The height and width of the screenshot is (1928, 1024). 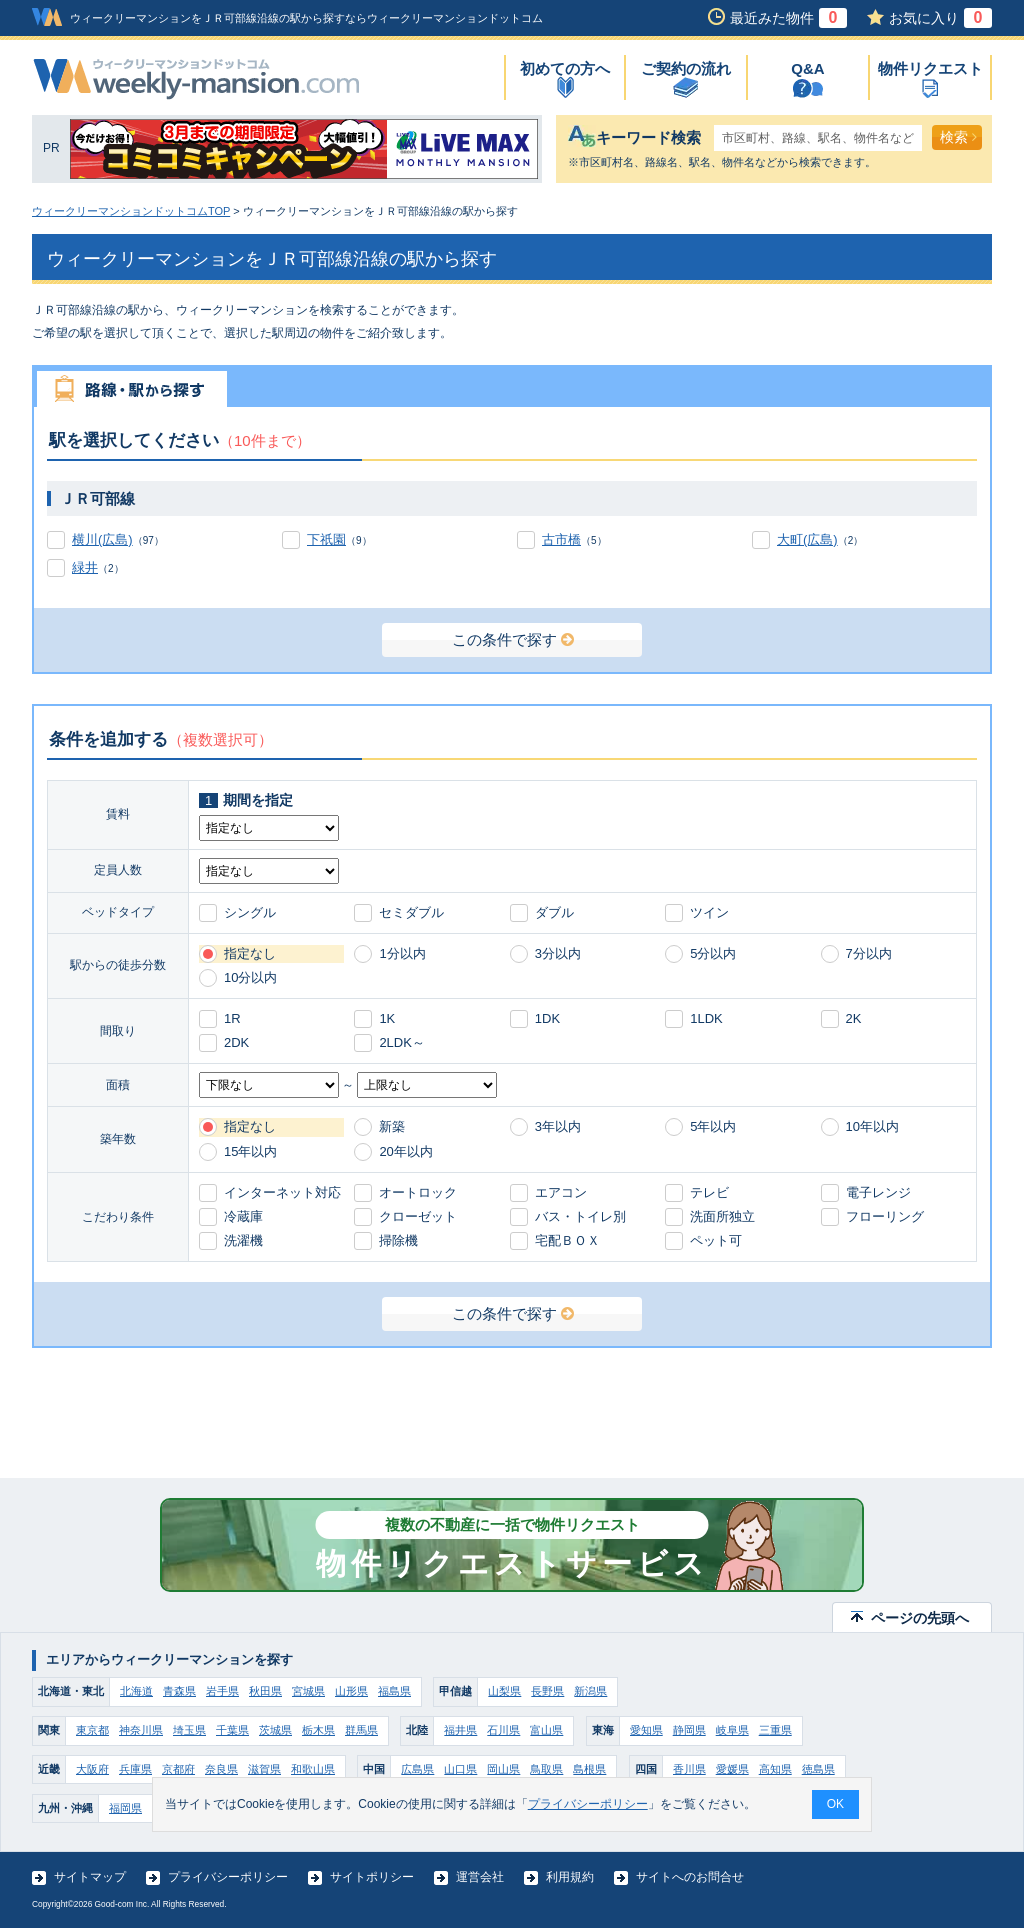 What do you see at coordinates (222, 1691) in the screenshot?
I see `岩手県` at bounding box center [222, 1691].